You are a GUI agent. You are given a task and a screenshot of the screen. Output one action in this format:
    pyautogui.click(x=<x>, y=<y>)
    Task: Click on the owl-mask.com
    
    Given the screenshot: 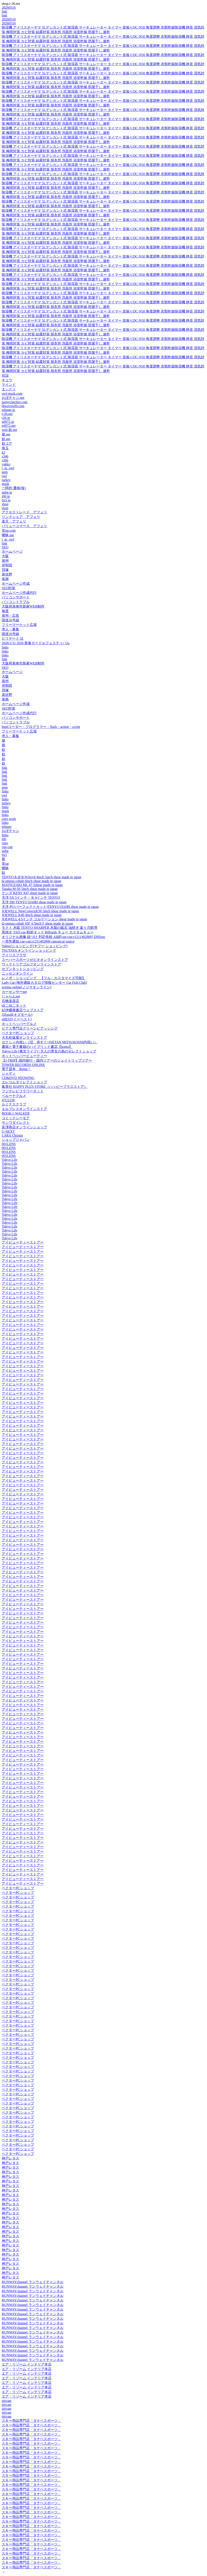 What is the action you would take?
    pyautogui.click(x=12, y=393)
    